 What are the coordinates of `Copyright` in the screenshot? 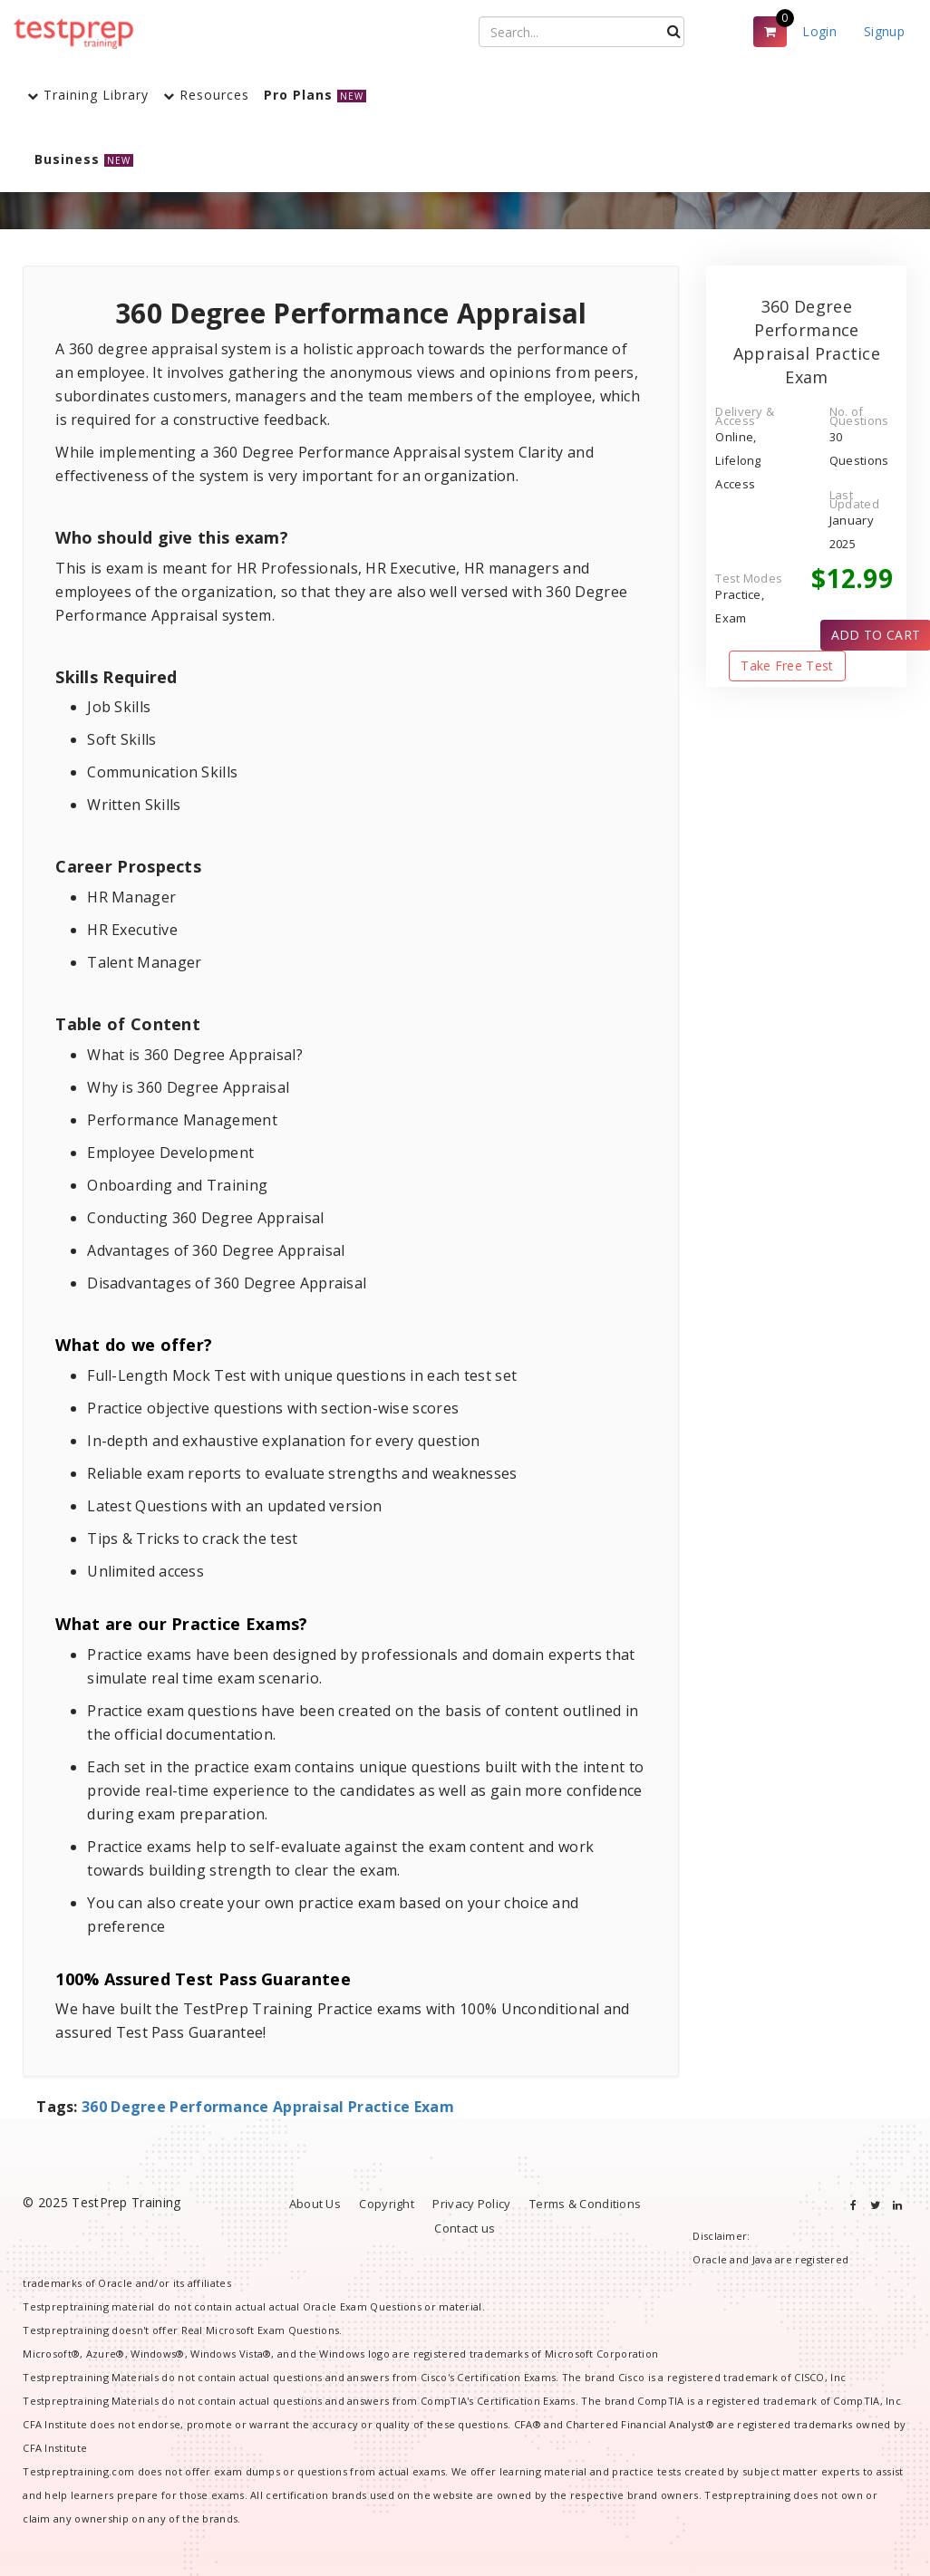 It's located at (386, 2203).